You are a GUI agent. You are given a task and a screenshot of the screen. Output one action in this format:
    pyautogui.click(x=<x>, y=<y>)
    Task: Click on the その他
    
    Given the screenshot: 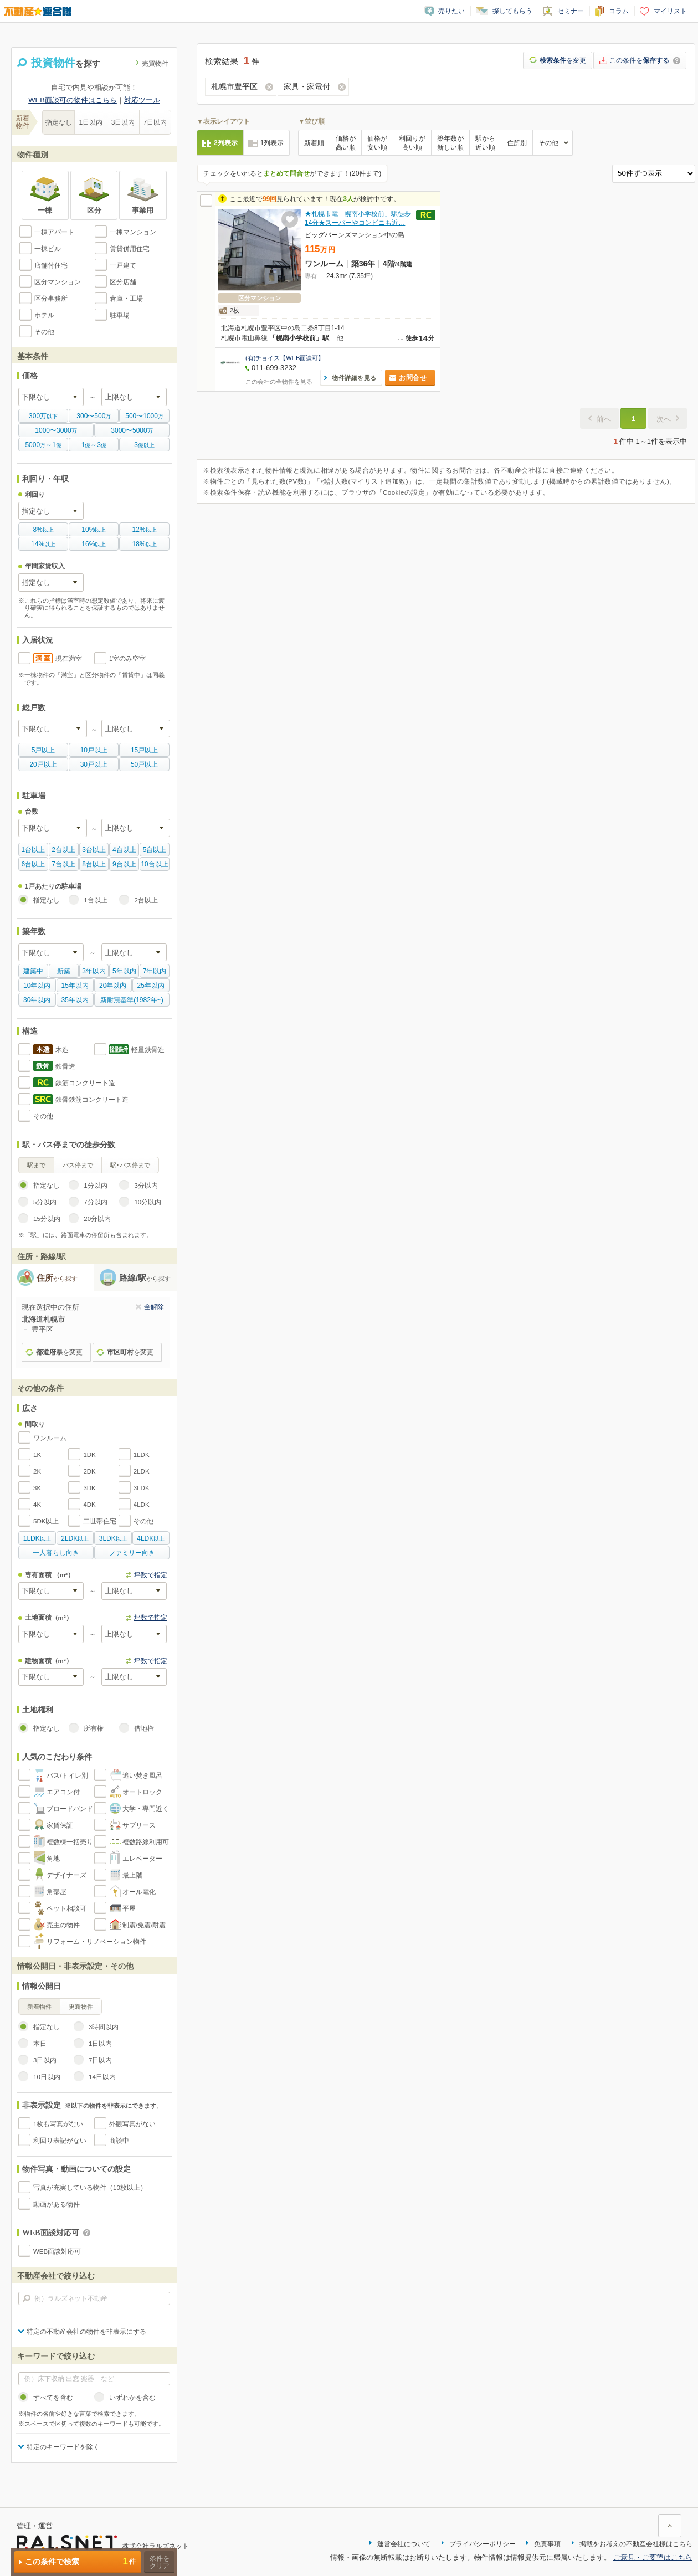 What is the action you would take?
    pyautogui.click(x=44, y=332)
    